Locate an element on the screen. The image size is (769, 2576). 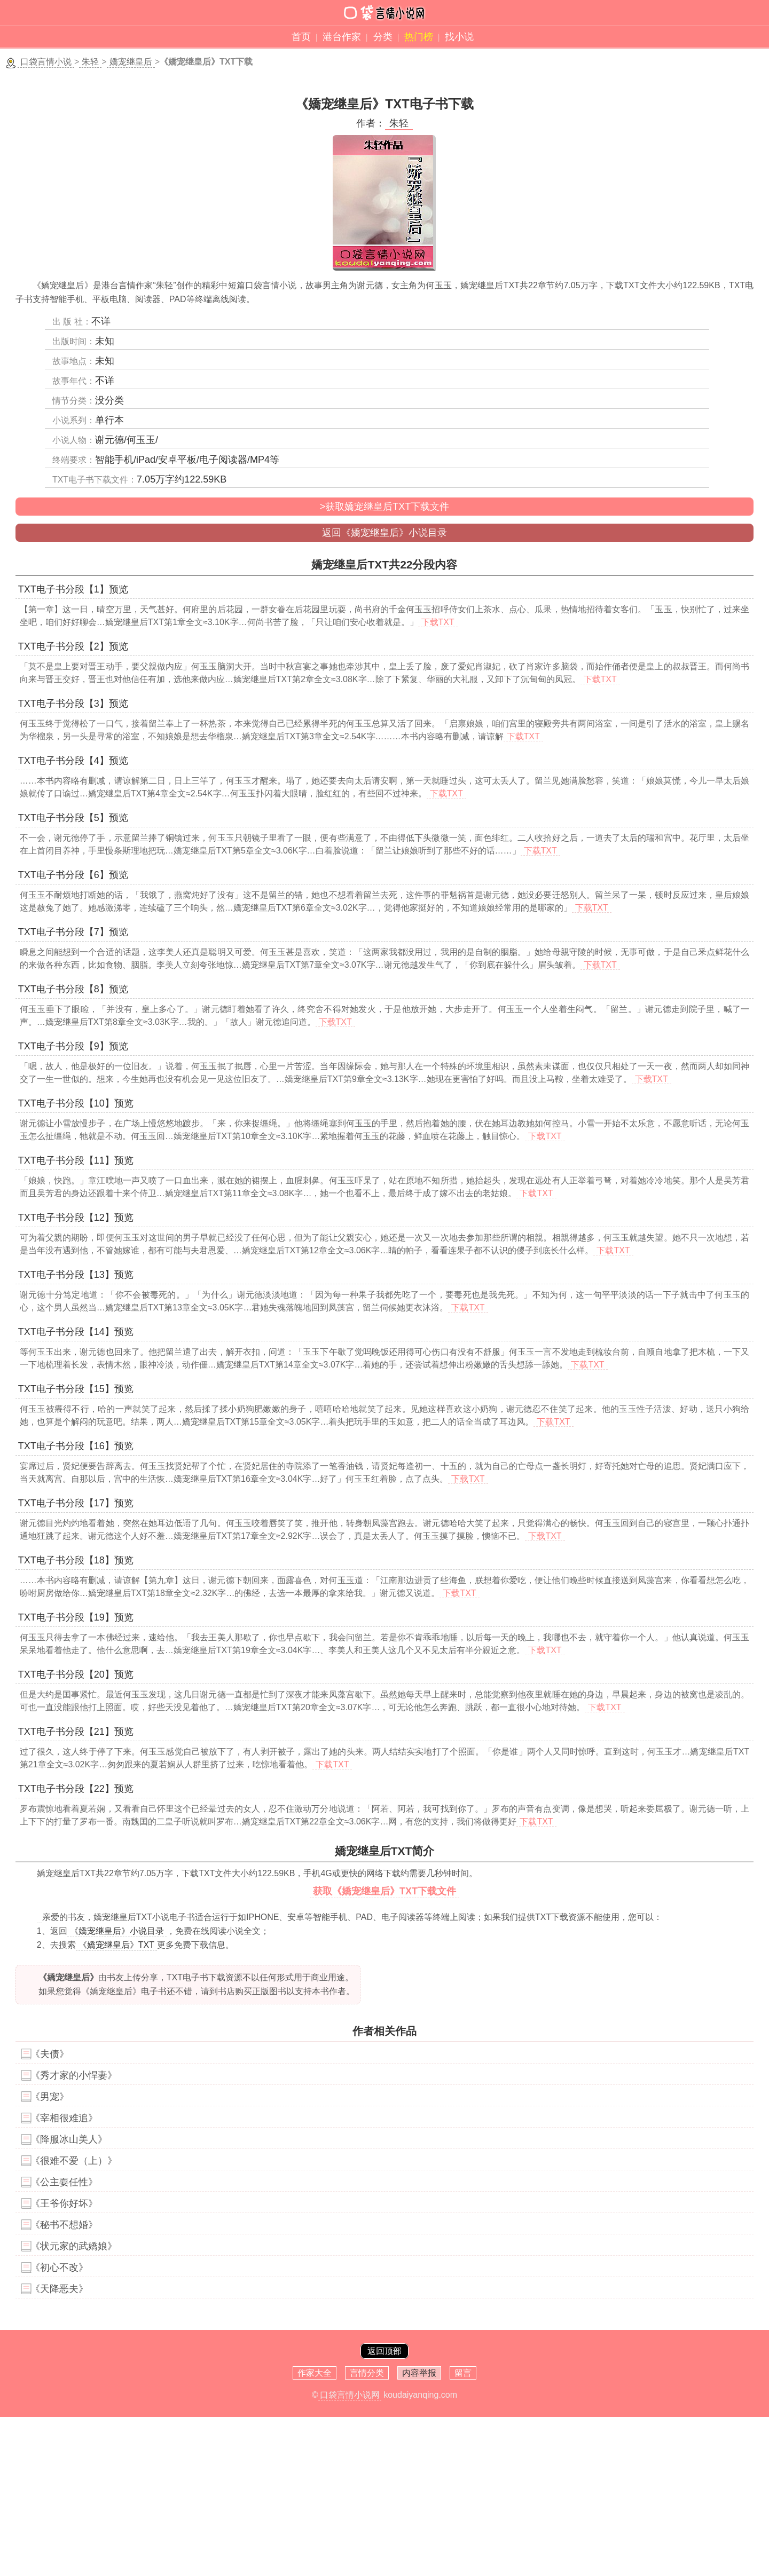
《秀才家的小悍妻》 is located at coordinates (73, 2075).